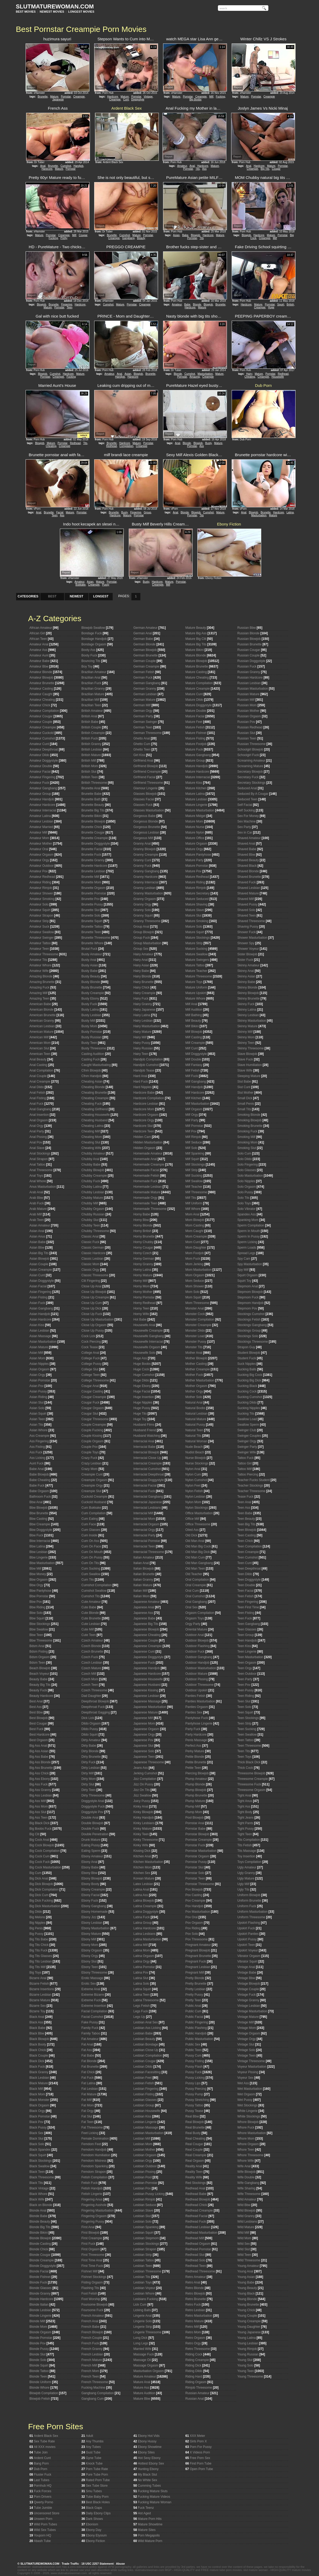  What do you see at coordinates (141, 1314) in the screenshot?
I see `Horny Wife` at bounding box center [141, 1314].